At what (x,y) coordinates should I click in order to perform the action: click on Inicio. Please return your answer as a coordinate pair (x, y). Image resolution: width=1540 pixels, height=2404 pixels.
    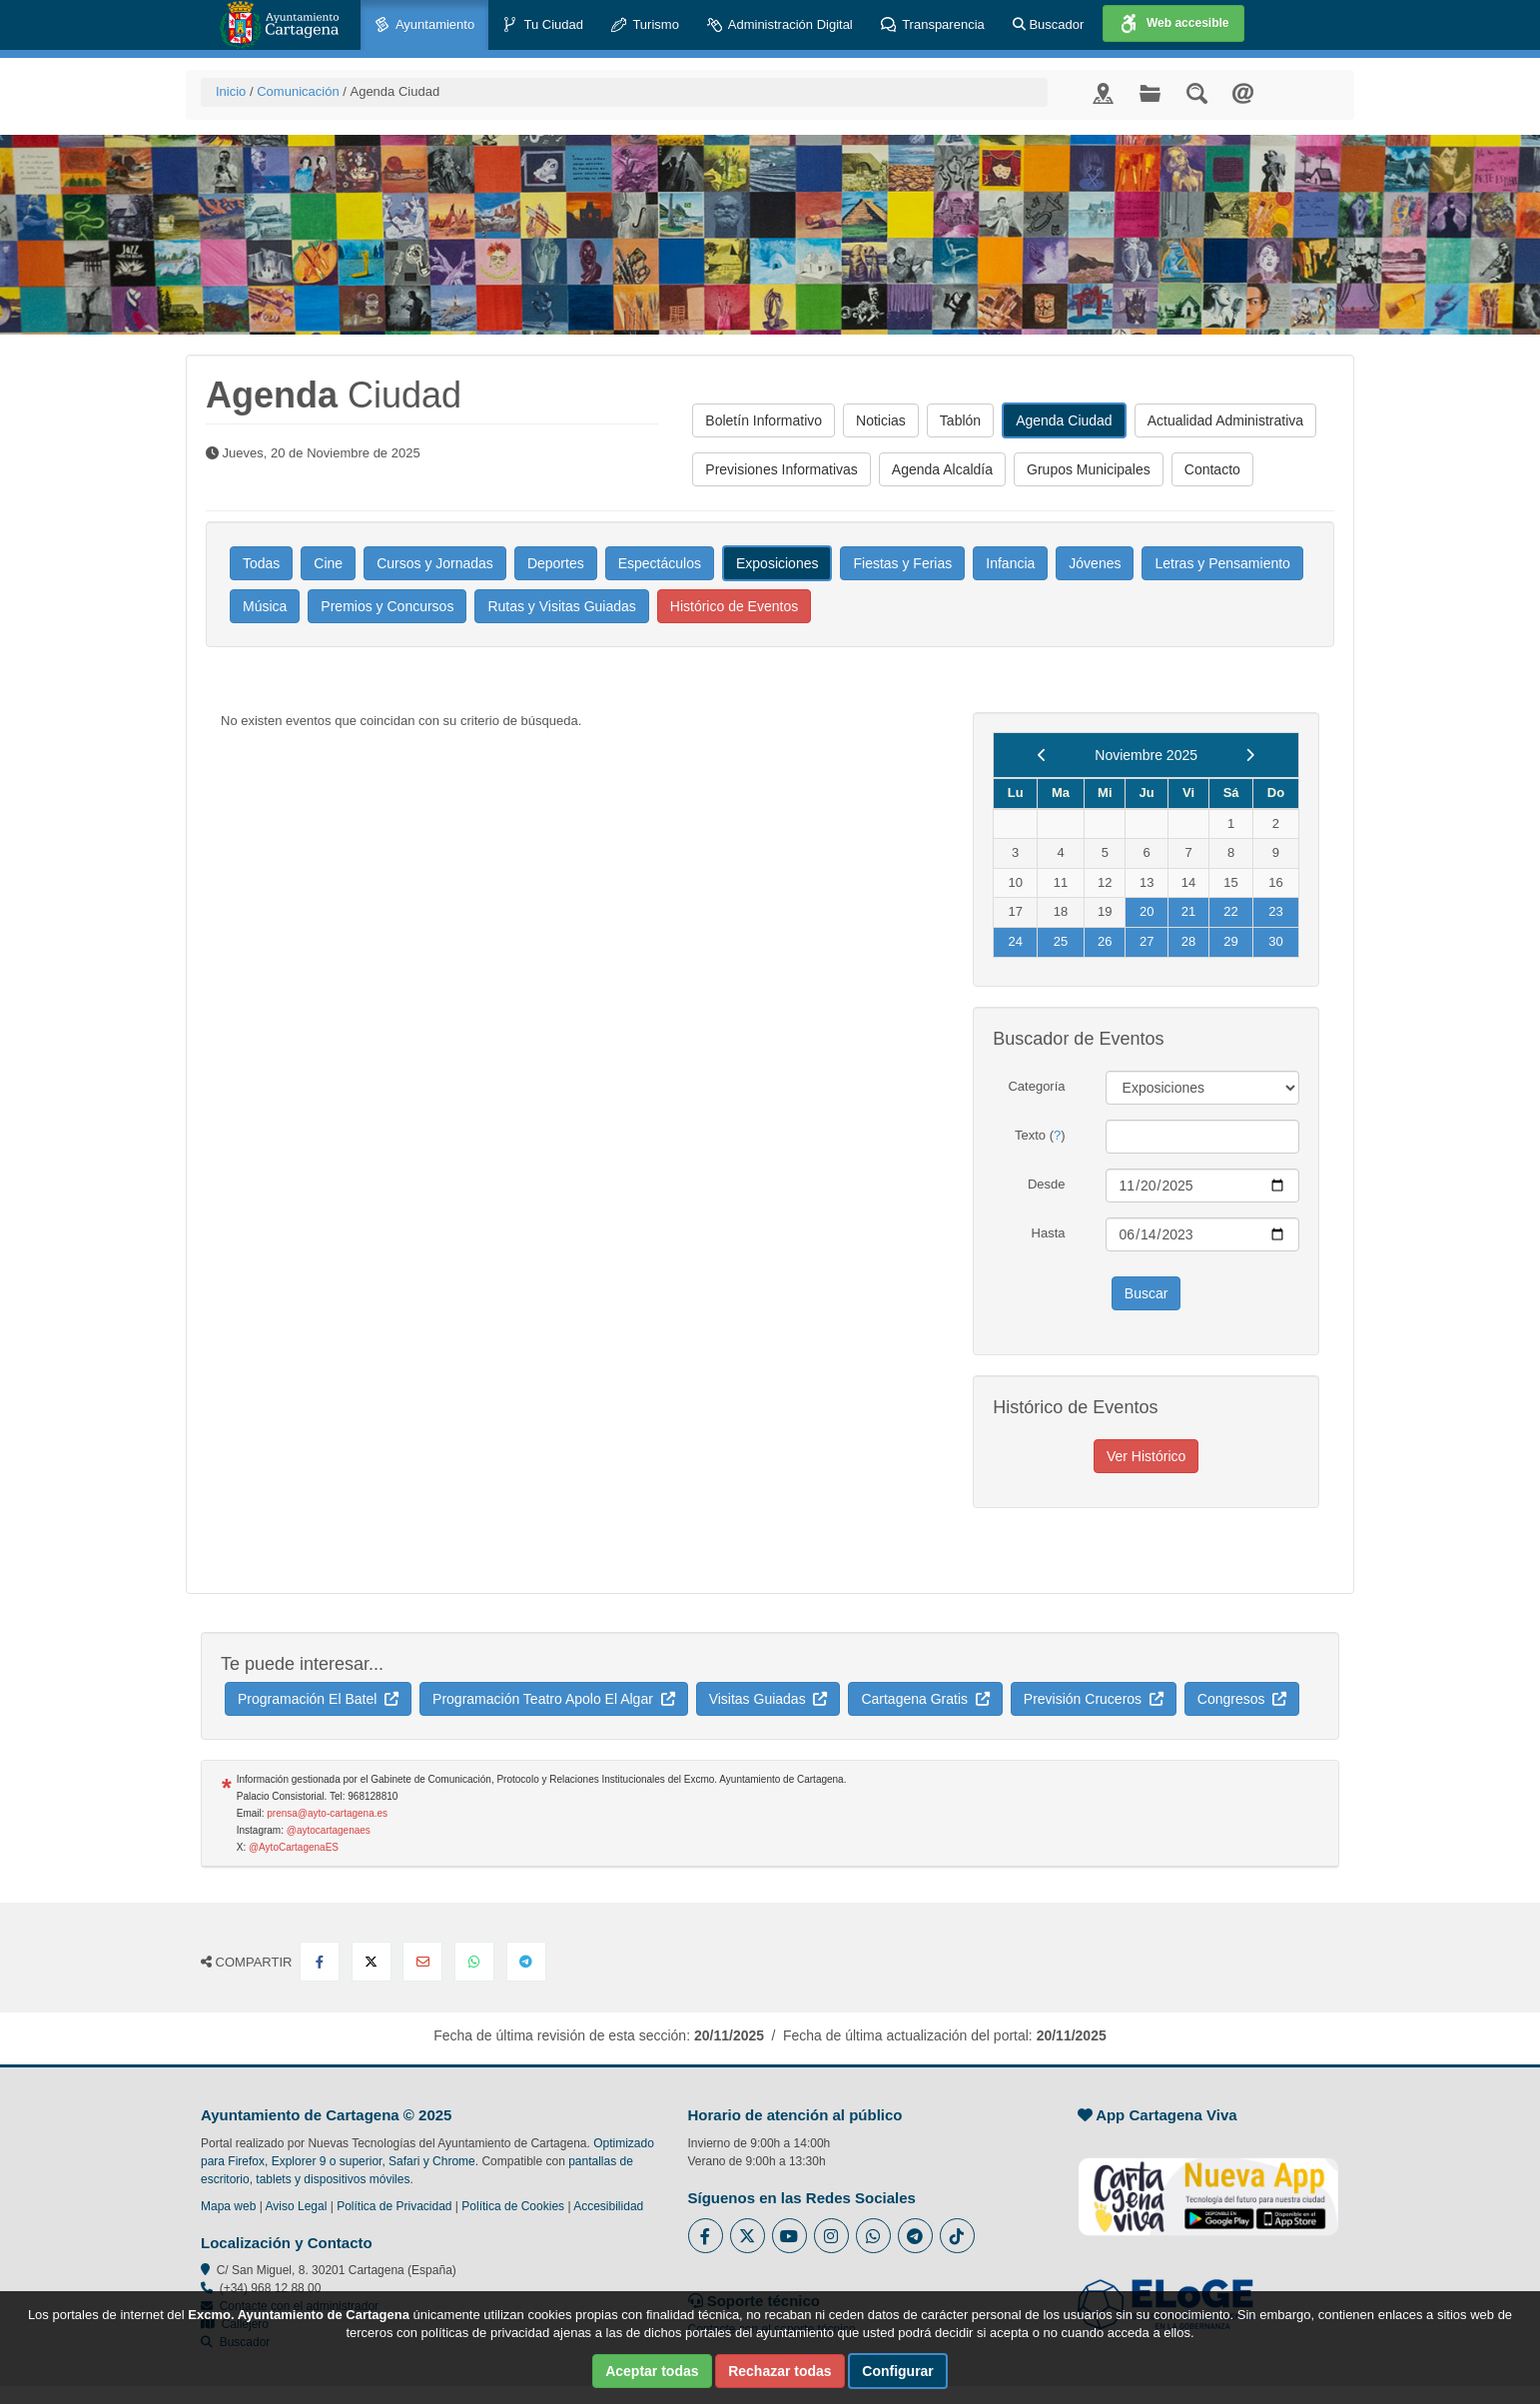
    Looking at the image, I should click on (231, 91).